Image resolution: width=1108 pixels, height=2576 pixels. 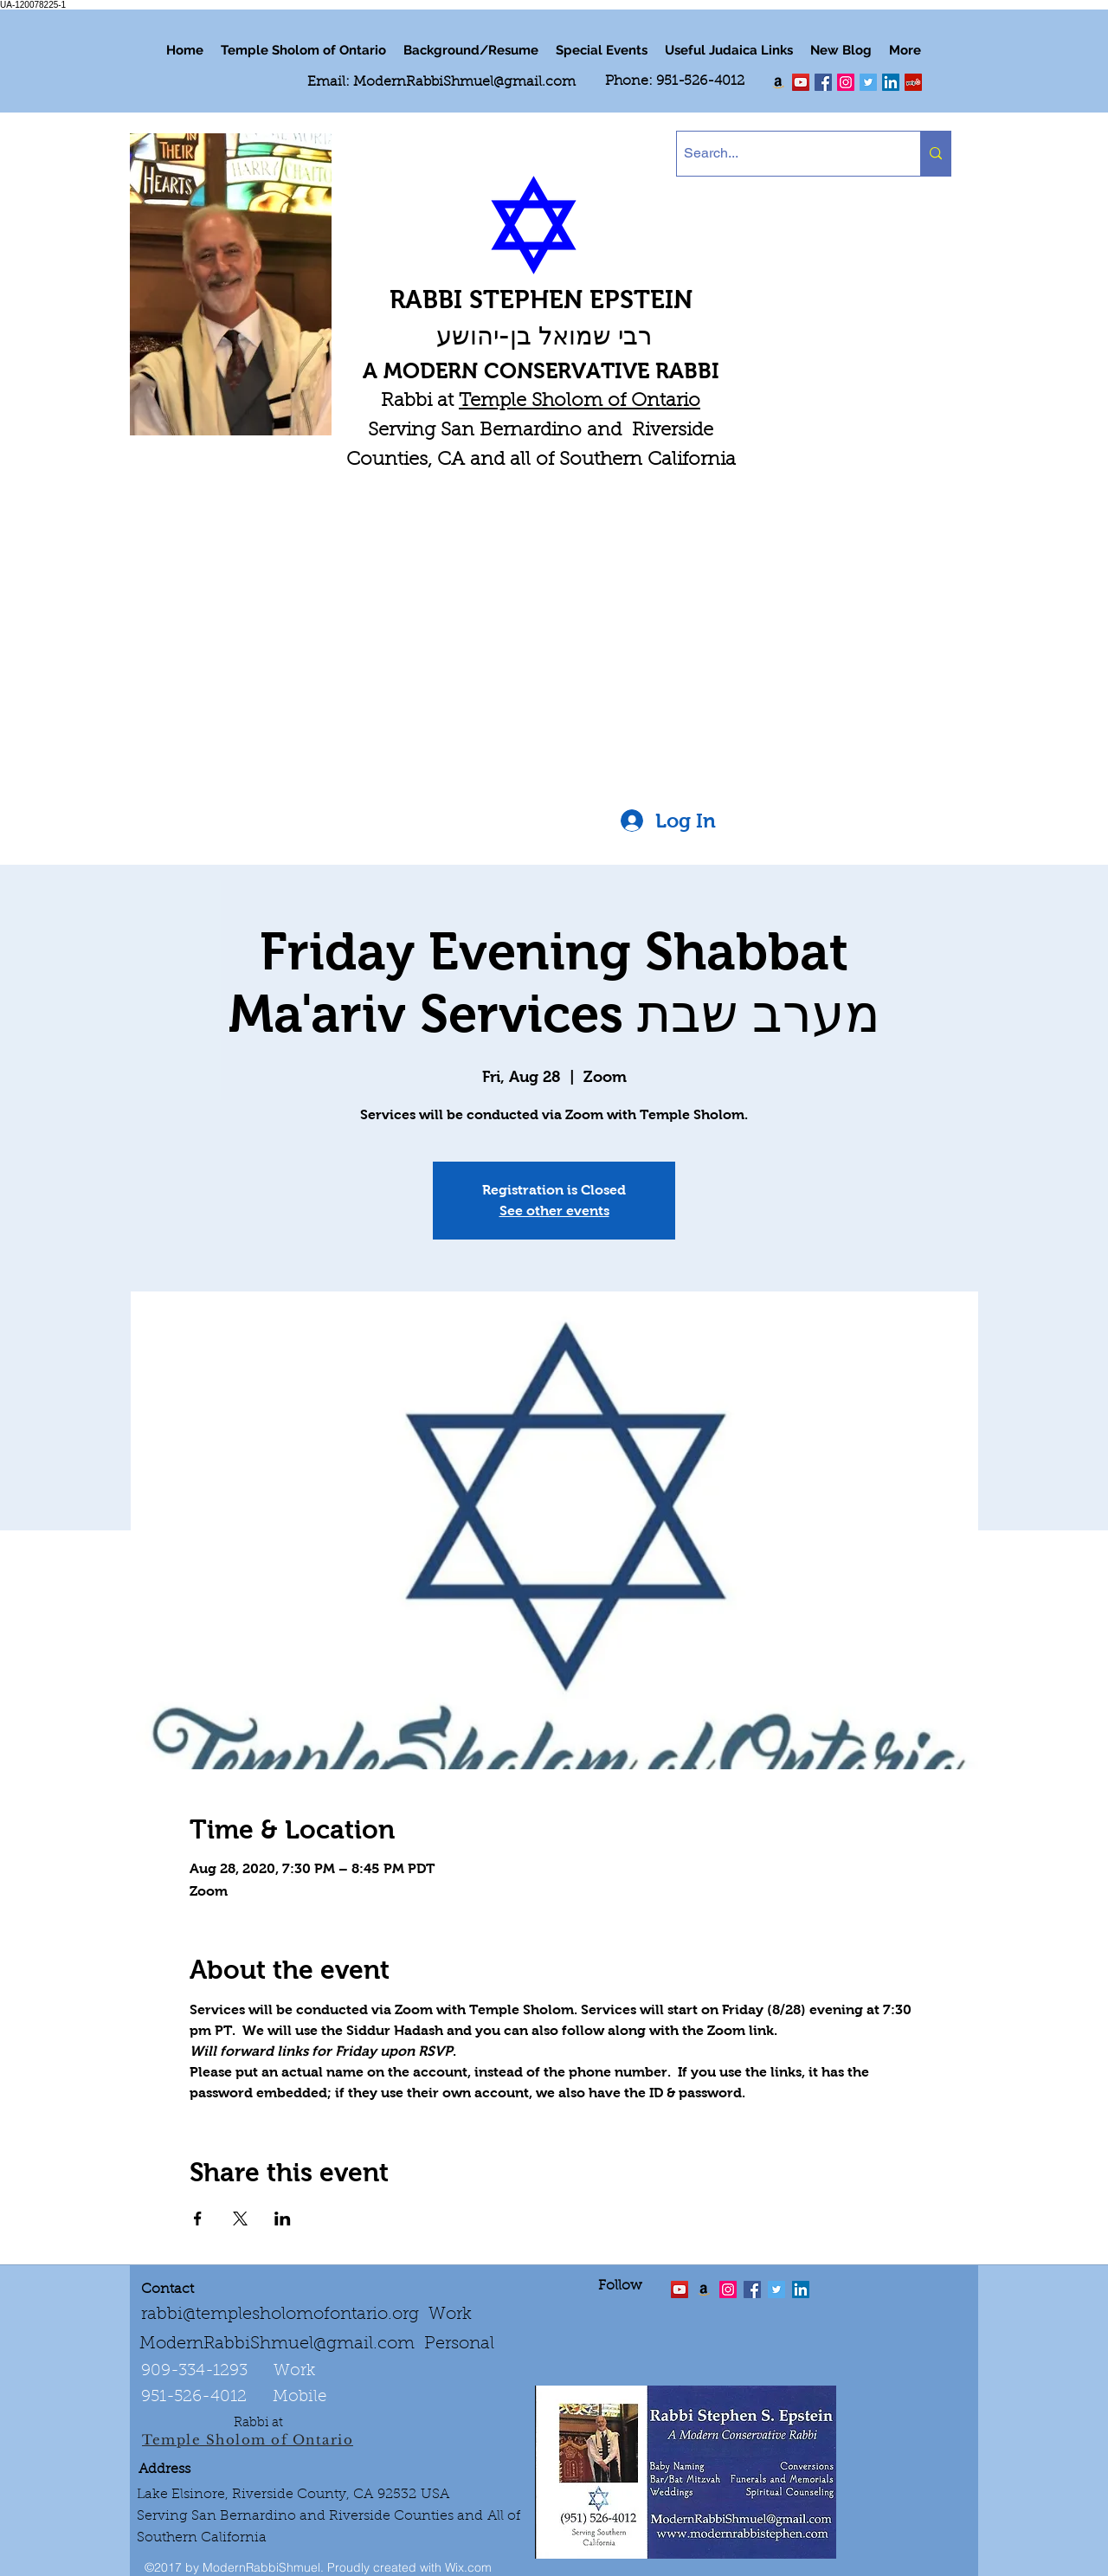 What do you see at coordinates (198, 2218) in the screenshot?
I see `[Share event on Facebook]` at bounding box center [198, 2218].